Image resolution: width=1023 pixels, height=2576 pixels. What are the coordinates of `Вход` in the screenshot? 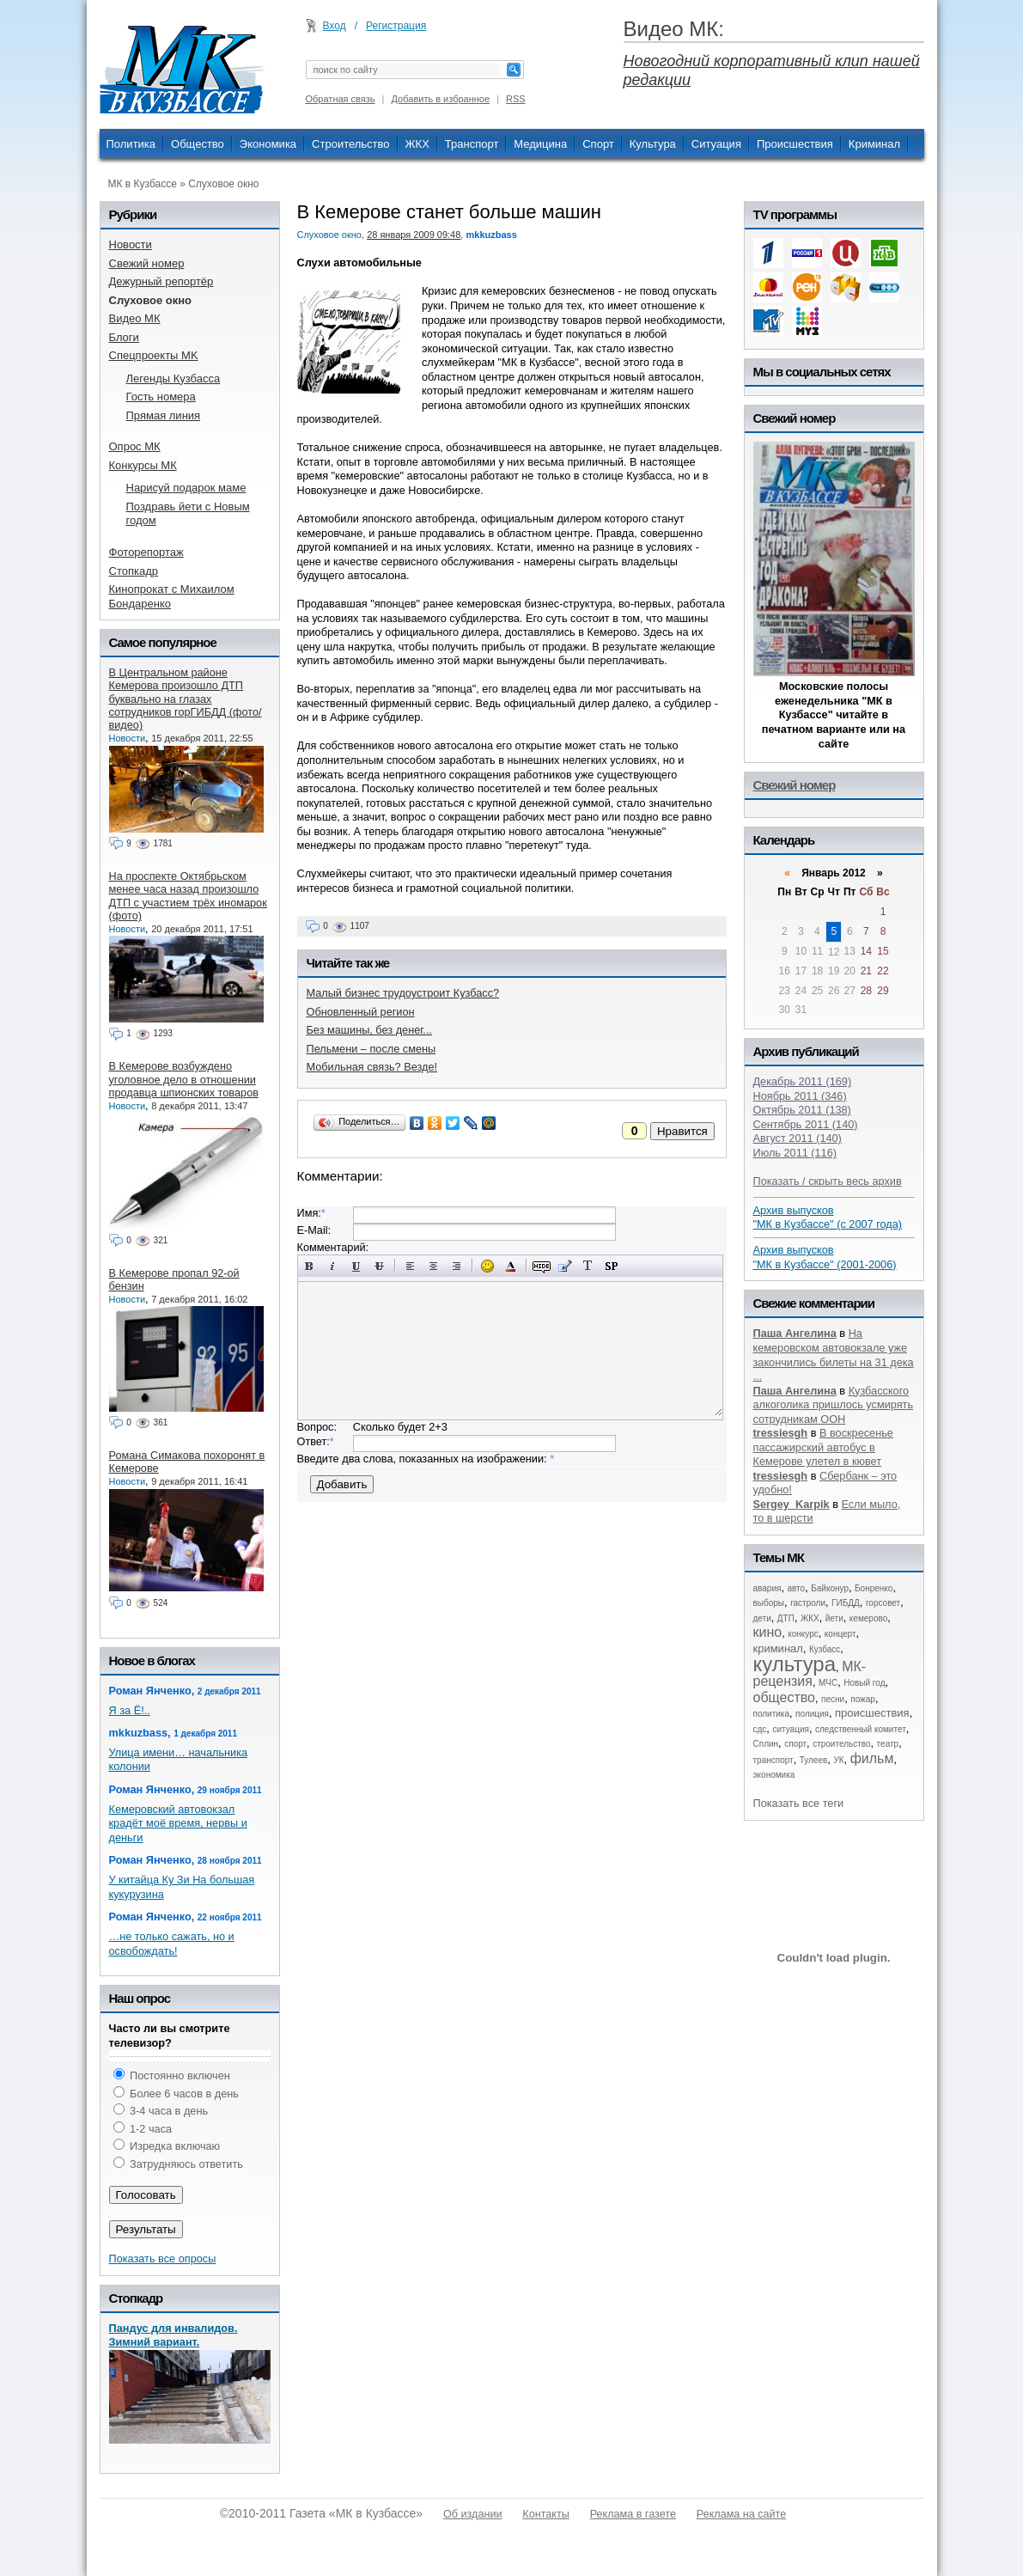 It's located at (334, 26).